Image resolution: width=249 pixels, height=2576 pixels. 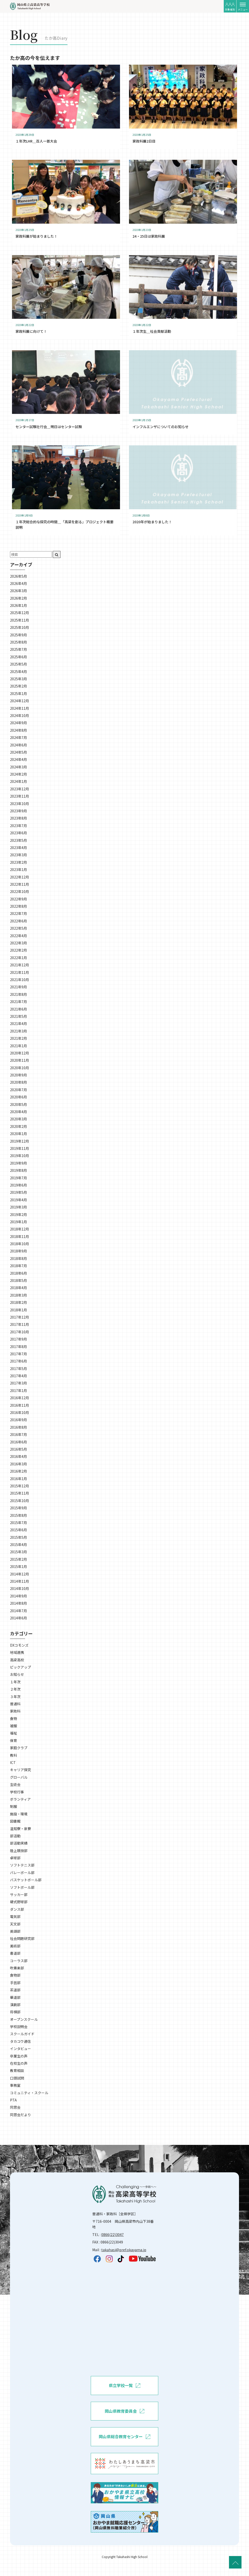 What do you see at coordinates (18, 1361) in the screenshot?
I see `2017年6月` at bounding box center [18, 1361].